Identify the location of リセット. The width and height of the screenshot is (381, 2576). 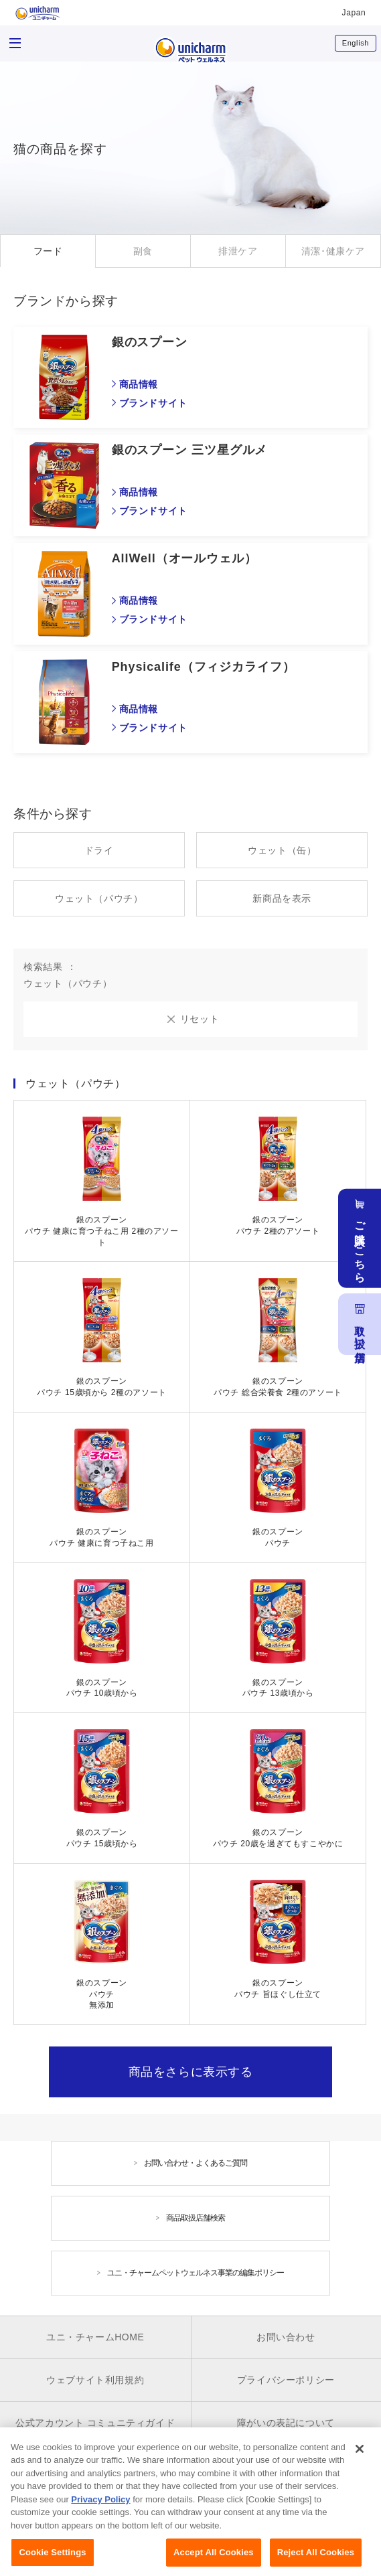
(200, 1019).